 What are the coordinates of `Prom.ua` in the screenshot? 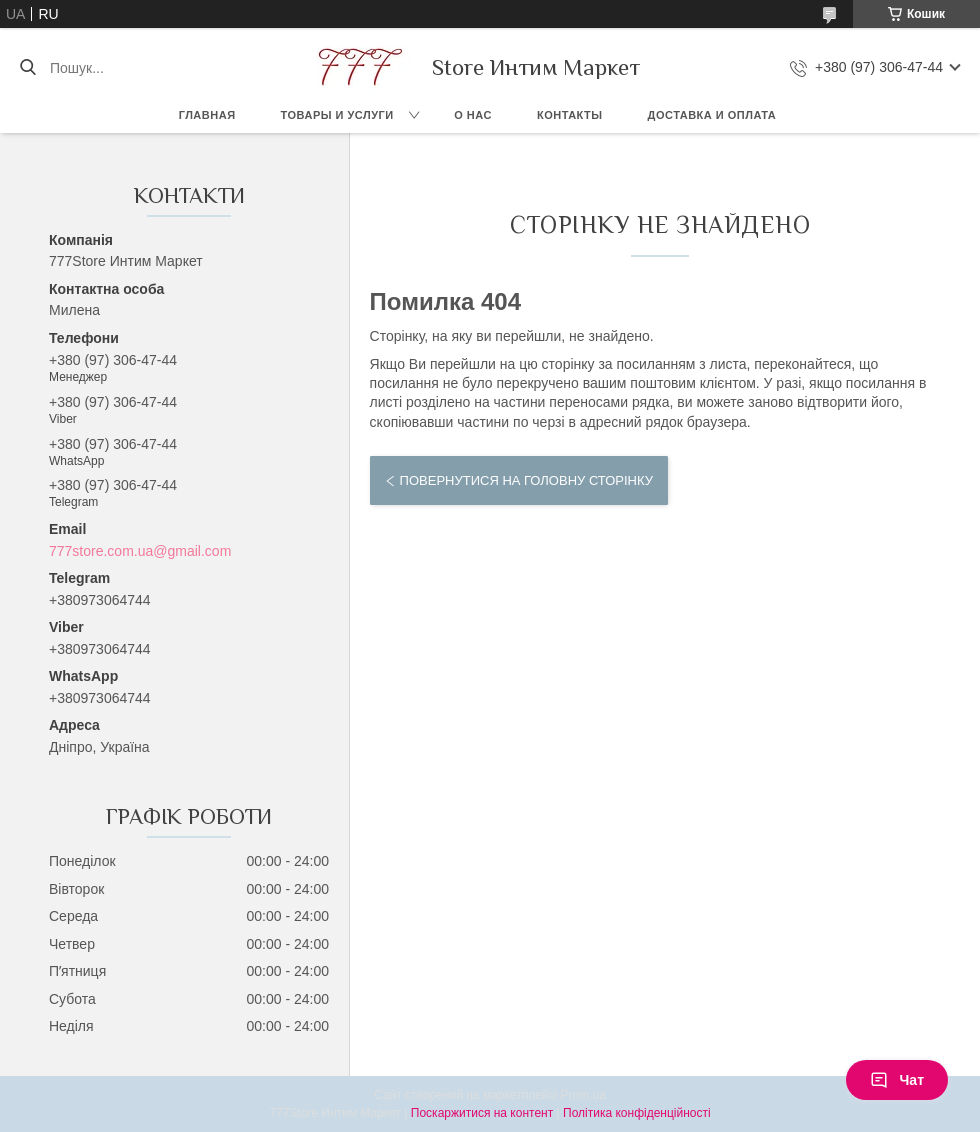 It's located at (583, 1095).